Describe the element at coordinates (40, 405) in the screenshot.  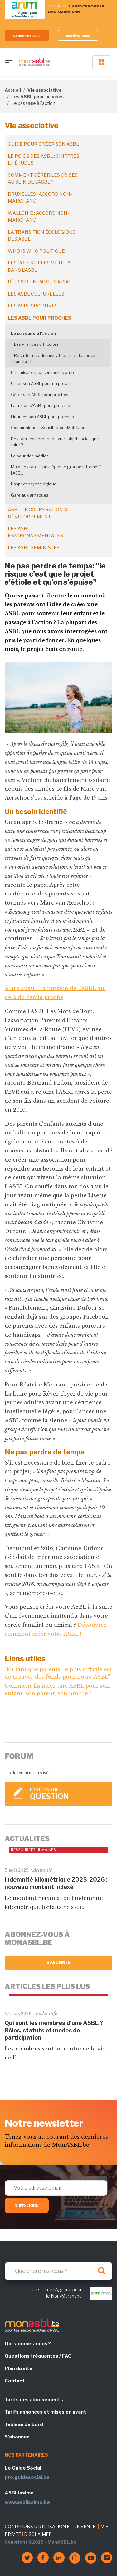
I see `La fusion d'ASBL pour proches` at that location.